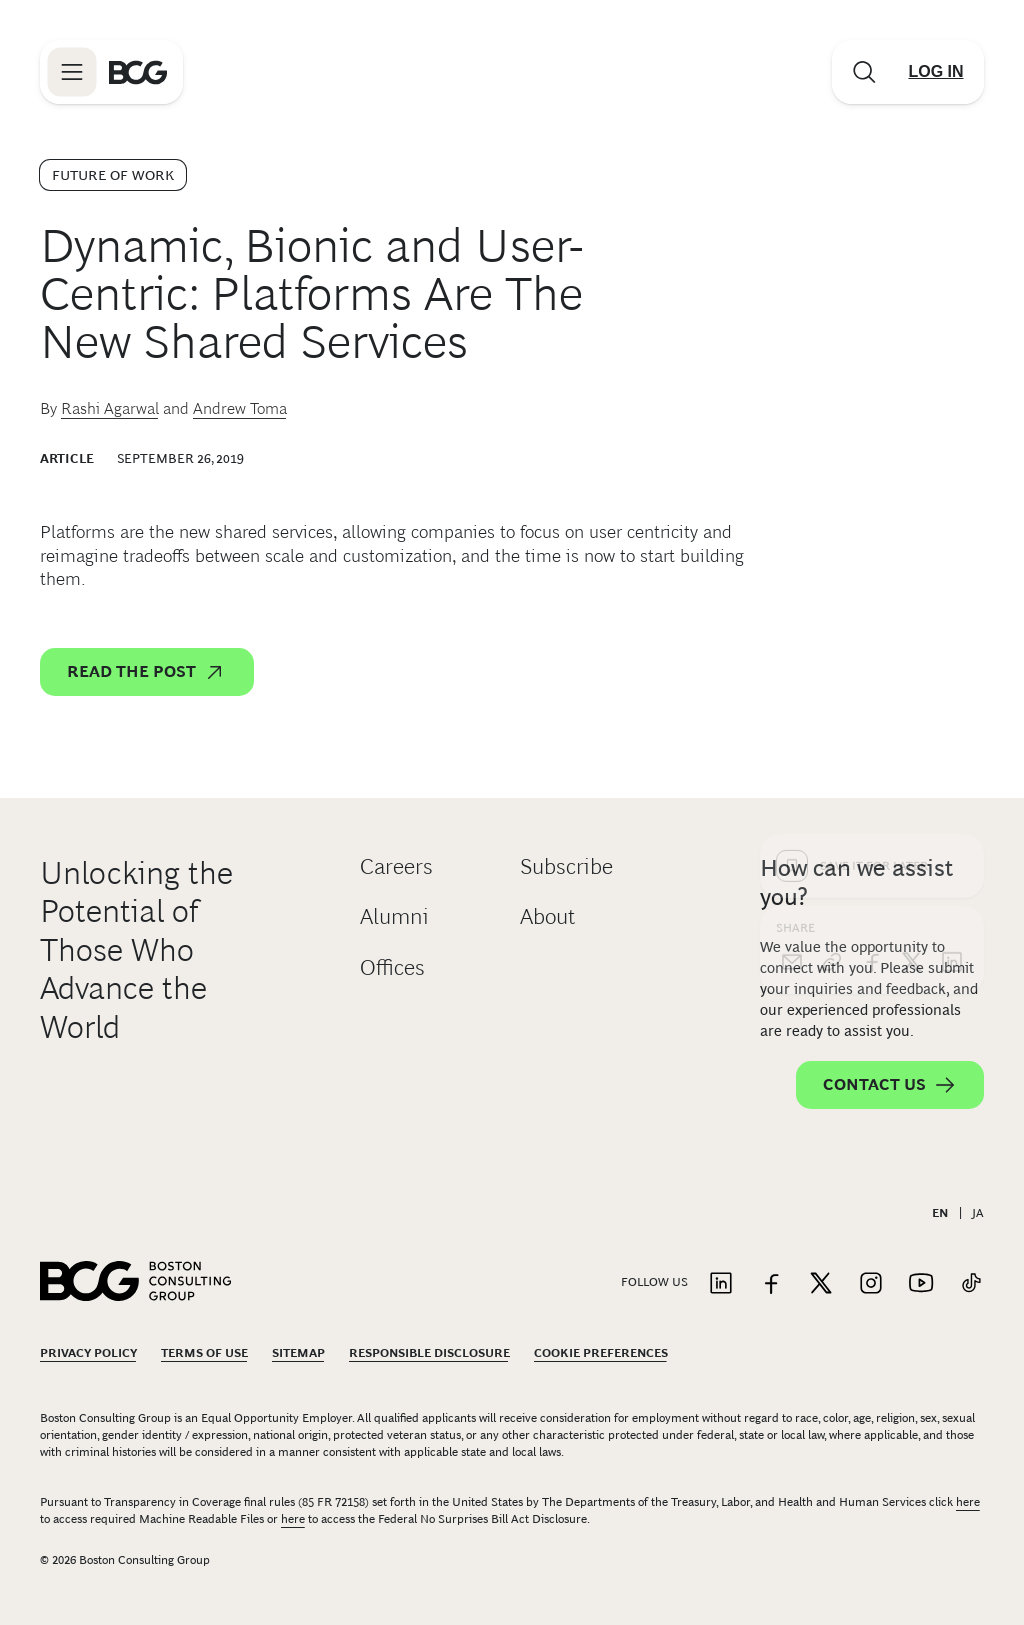 This screenshot has width=1024, height=1625. What do you see at coordinates (971, 1284) in the screenshot?
I see `[Link to tiktok]` at bounding box center [971, 1284].